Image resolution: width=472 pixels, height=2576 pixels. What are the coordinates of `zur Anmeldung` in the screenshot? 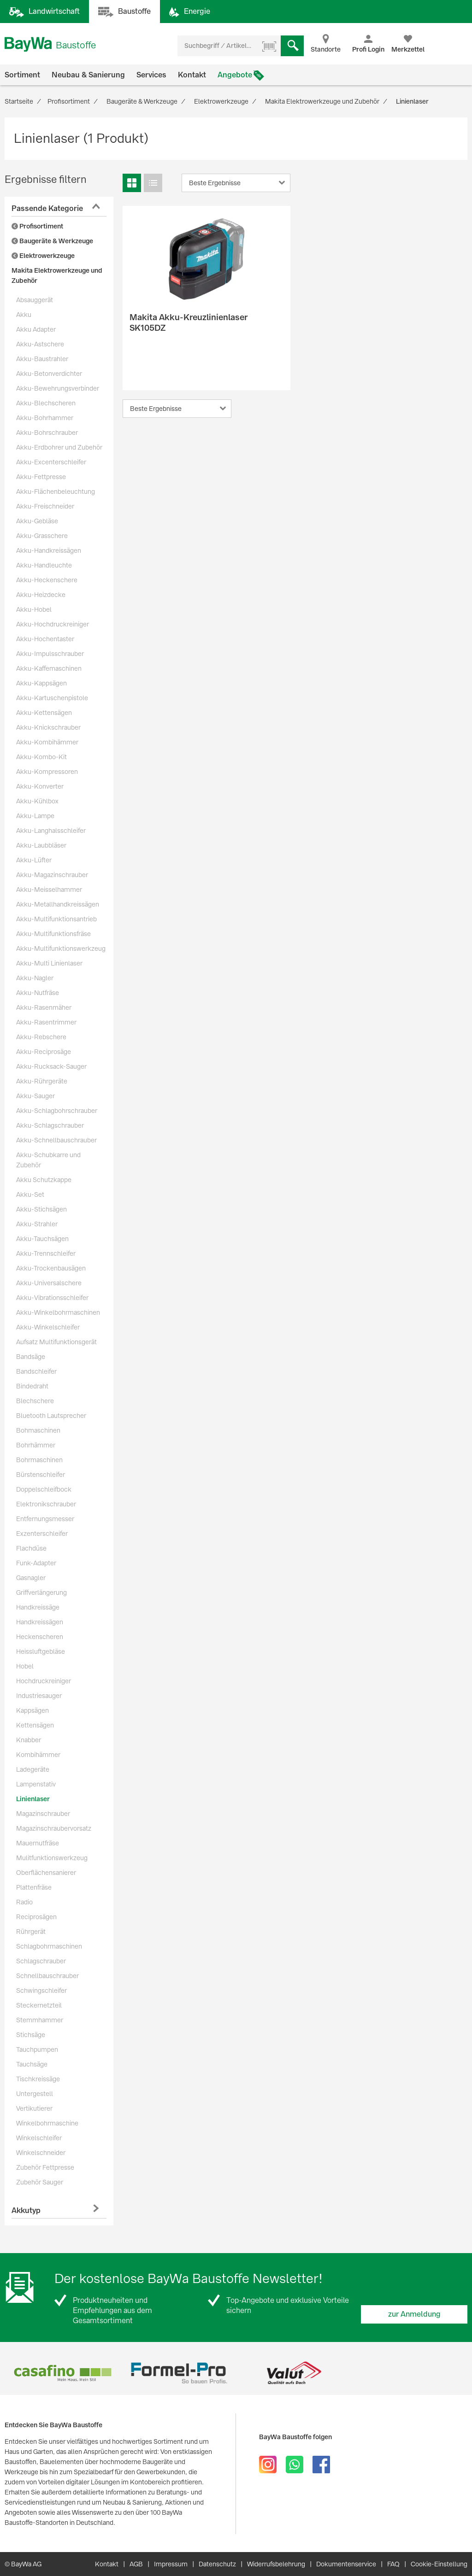 It's located at (414, 2314).